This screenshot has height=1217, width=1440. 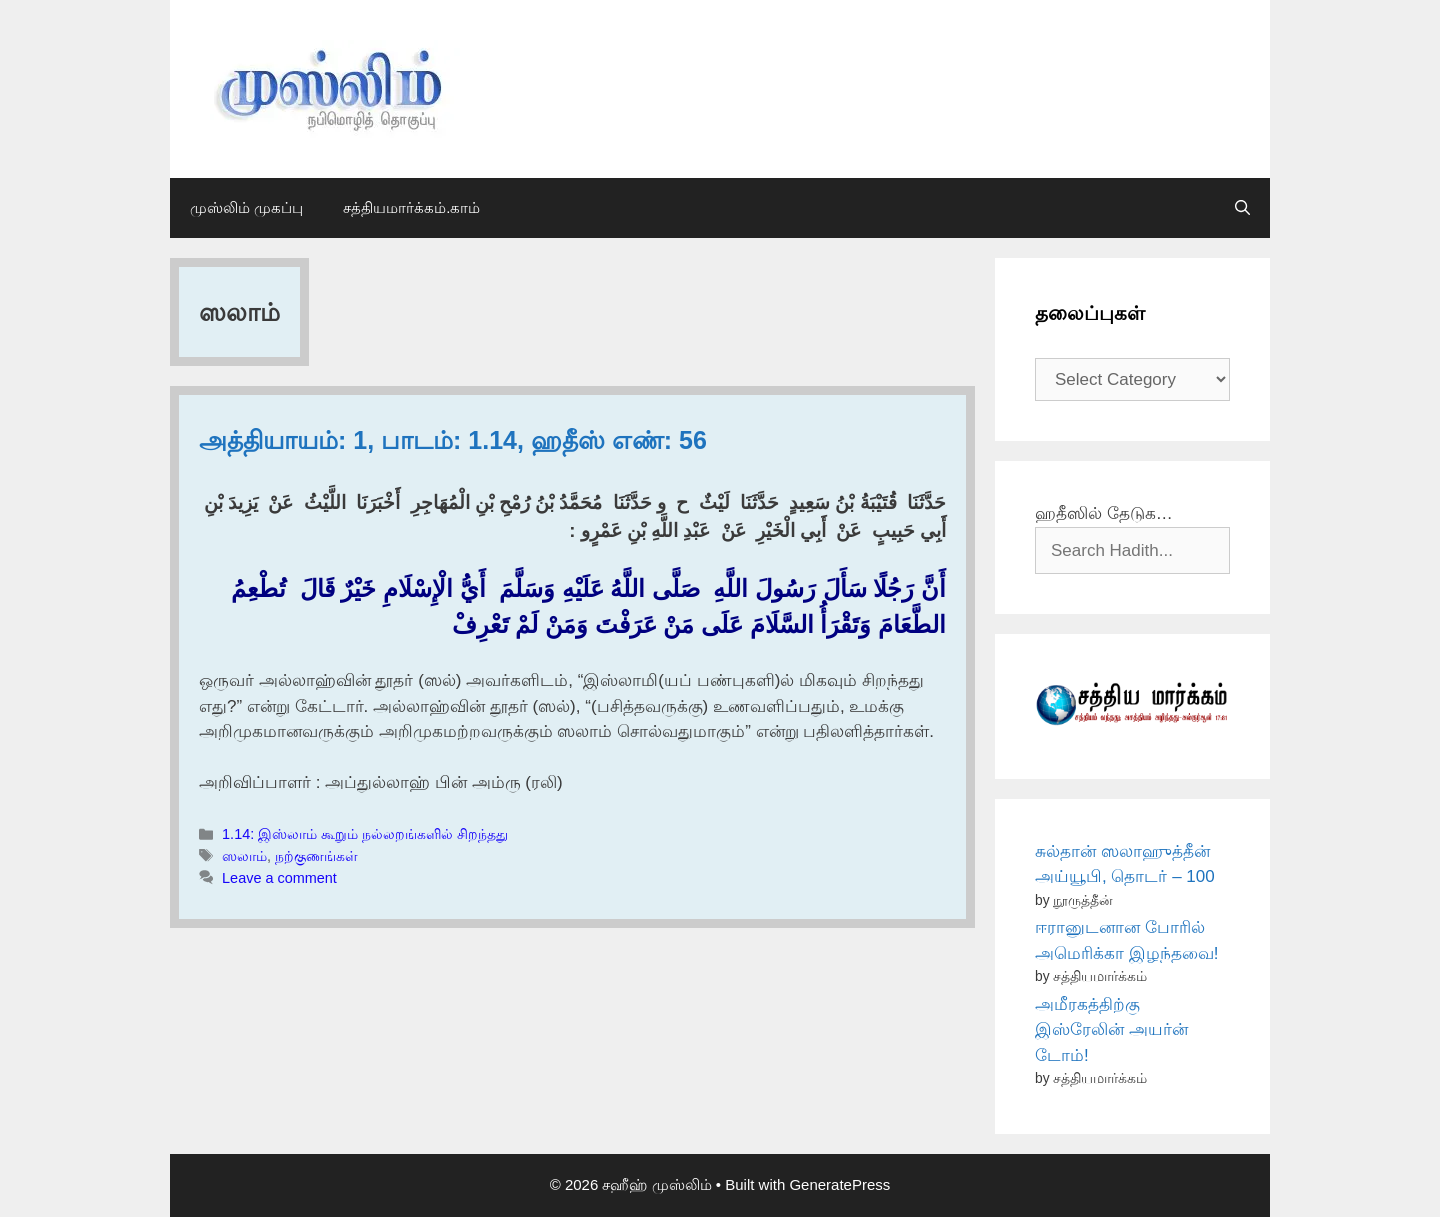 I want to click on நற்குணங்கள், so click(x=316, y=856).